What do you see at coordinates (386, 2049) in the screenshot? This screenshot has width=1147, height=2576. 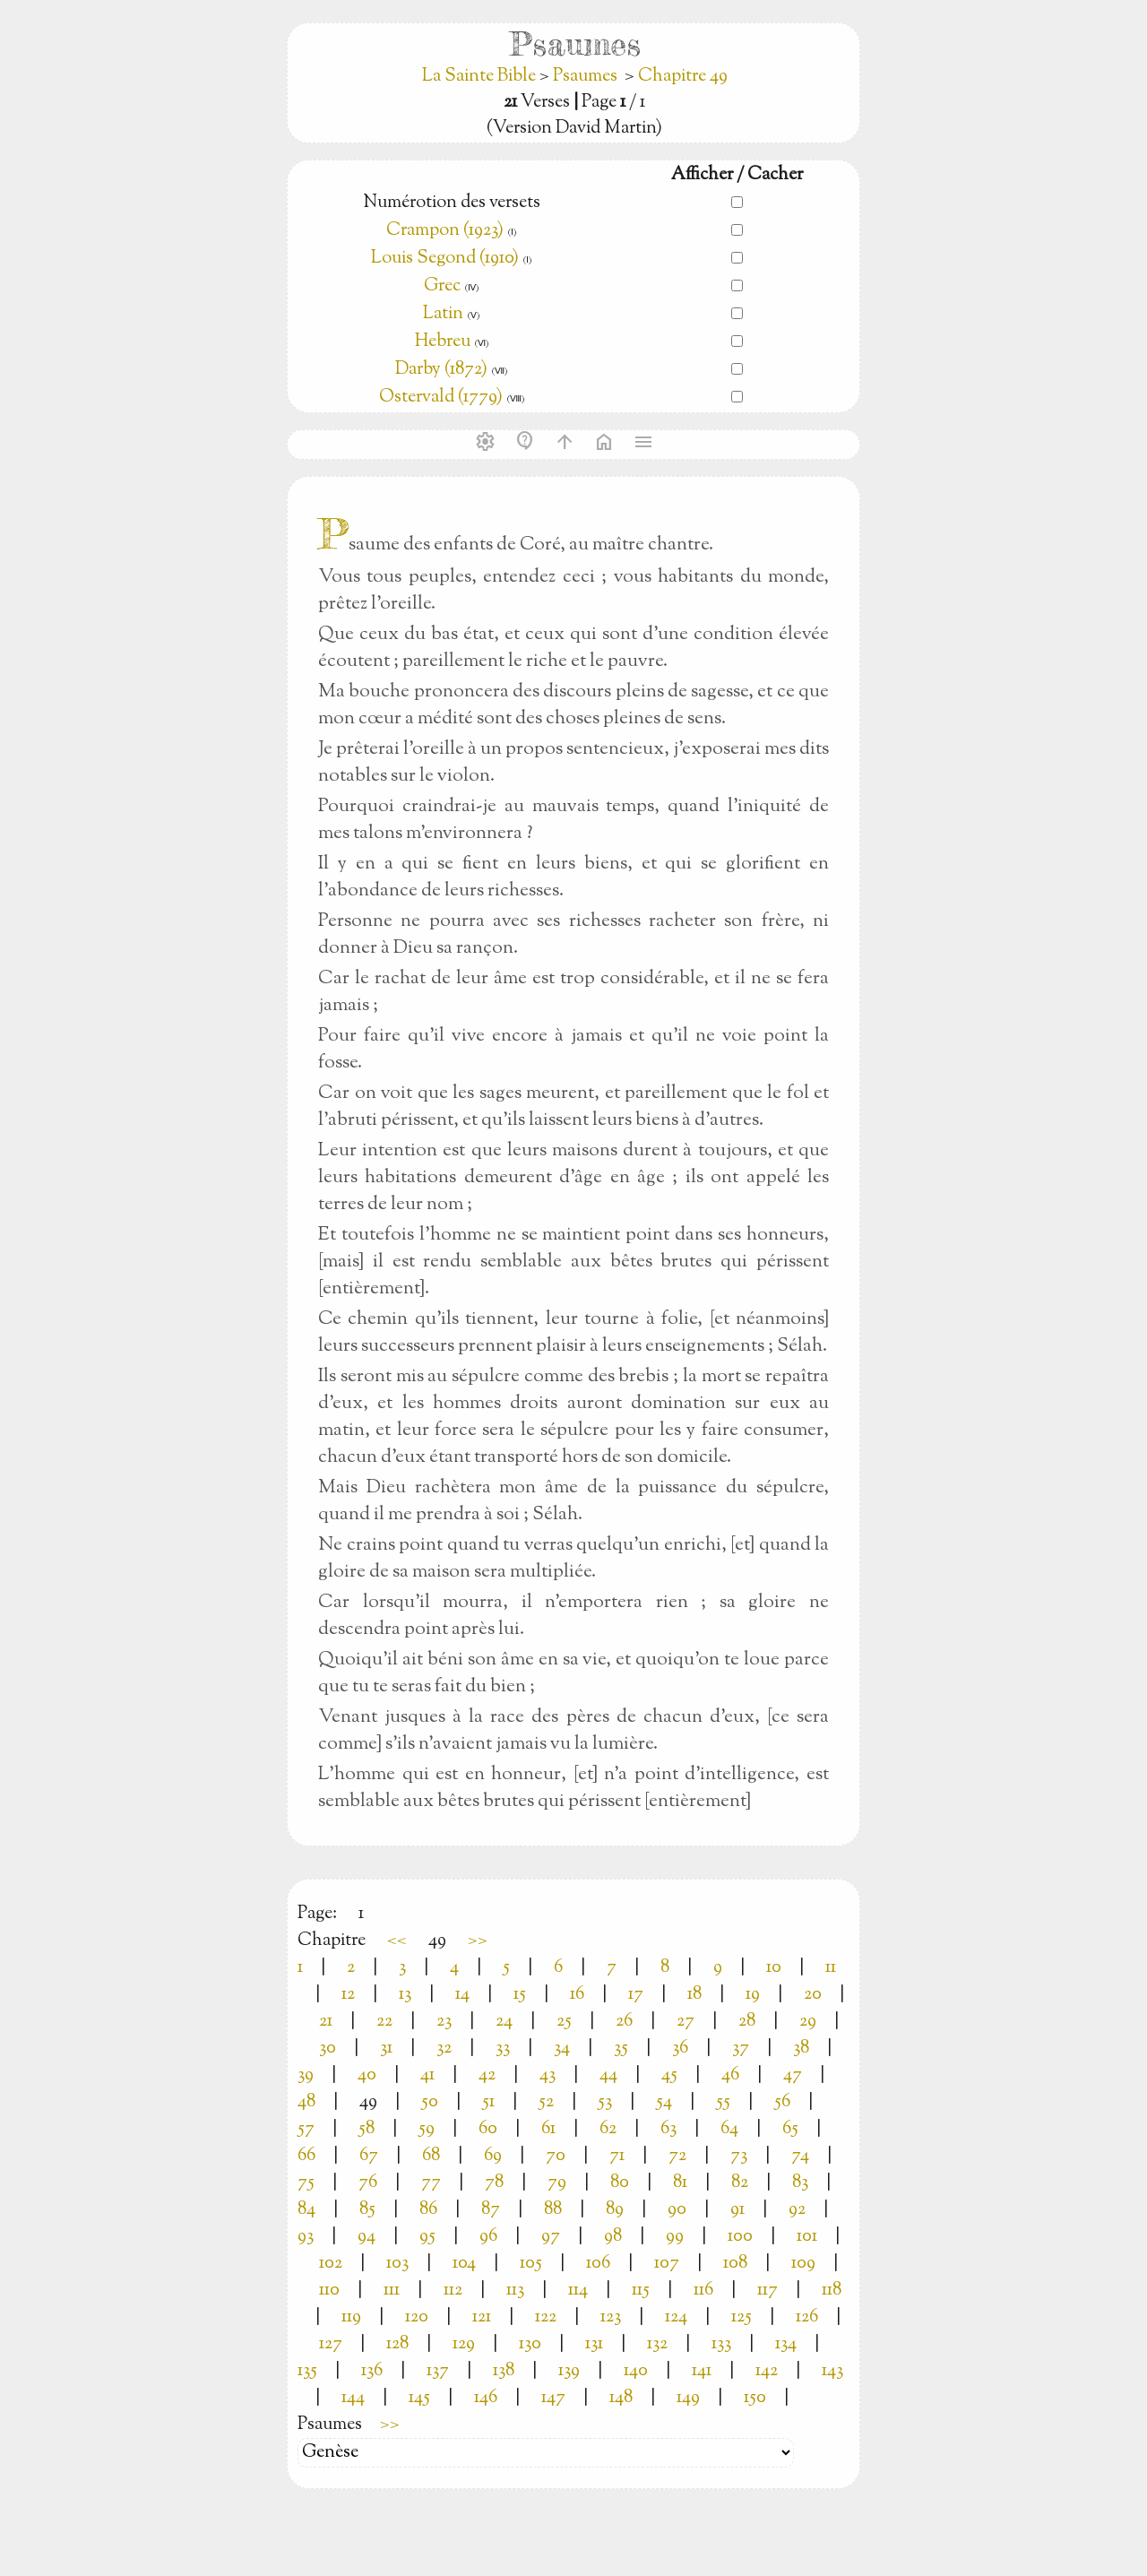 I see `31` at bounding box center [386, 2049].